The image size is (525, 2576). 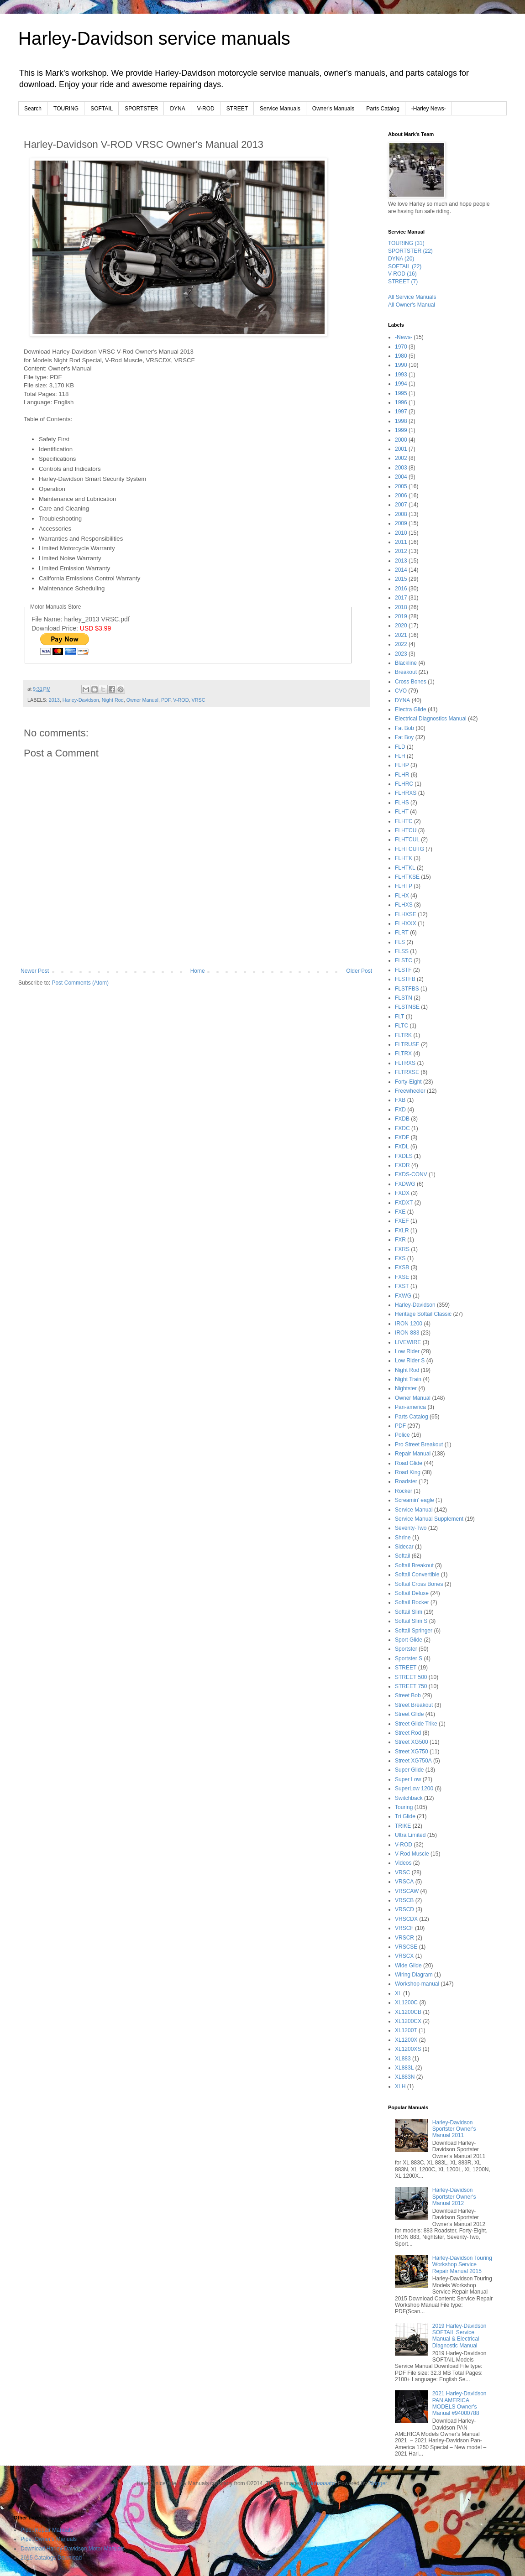 What do you see at coordinates (401, 374) in the screenshot?
I see `1993` at bounding box center [401, 374].